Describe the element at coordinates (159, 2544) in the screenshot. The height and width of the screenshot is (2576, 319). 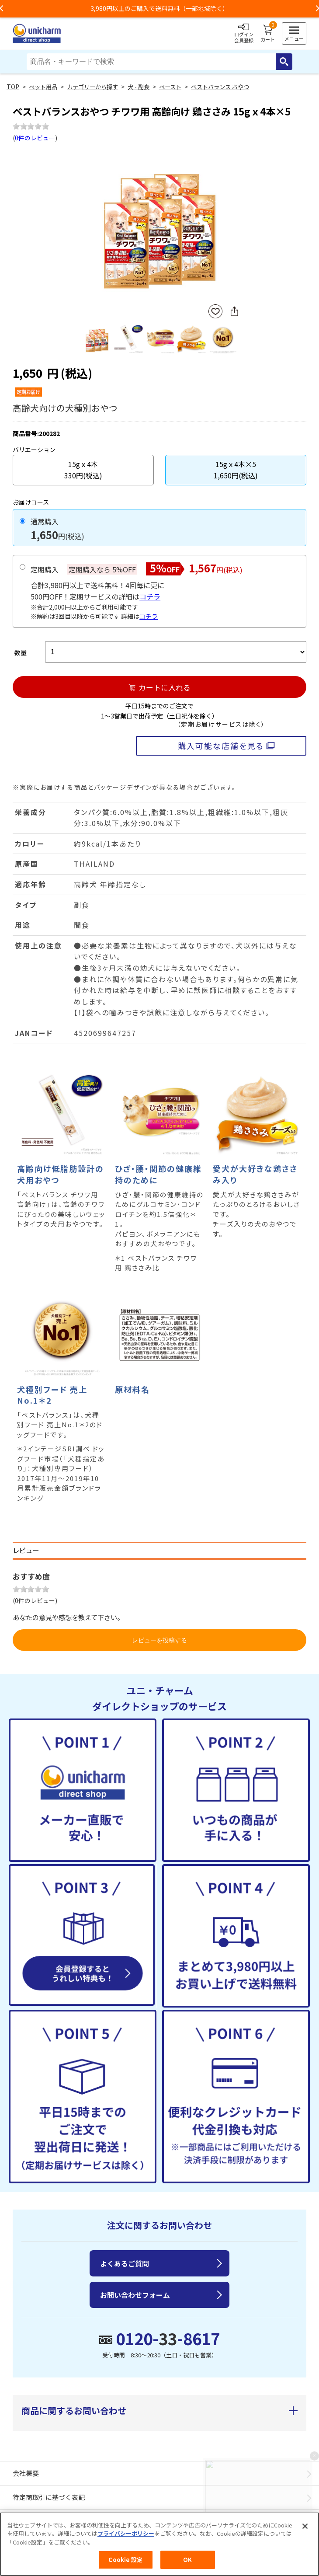
I see `[region]` at that location.